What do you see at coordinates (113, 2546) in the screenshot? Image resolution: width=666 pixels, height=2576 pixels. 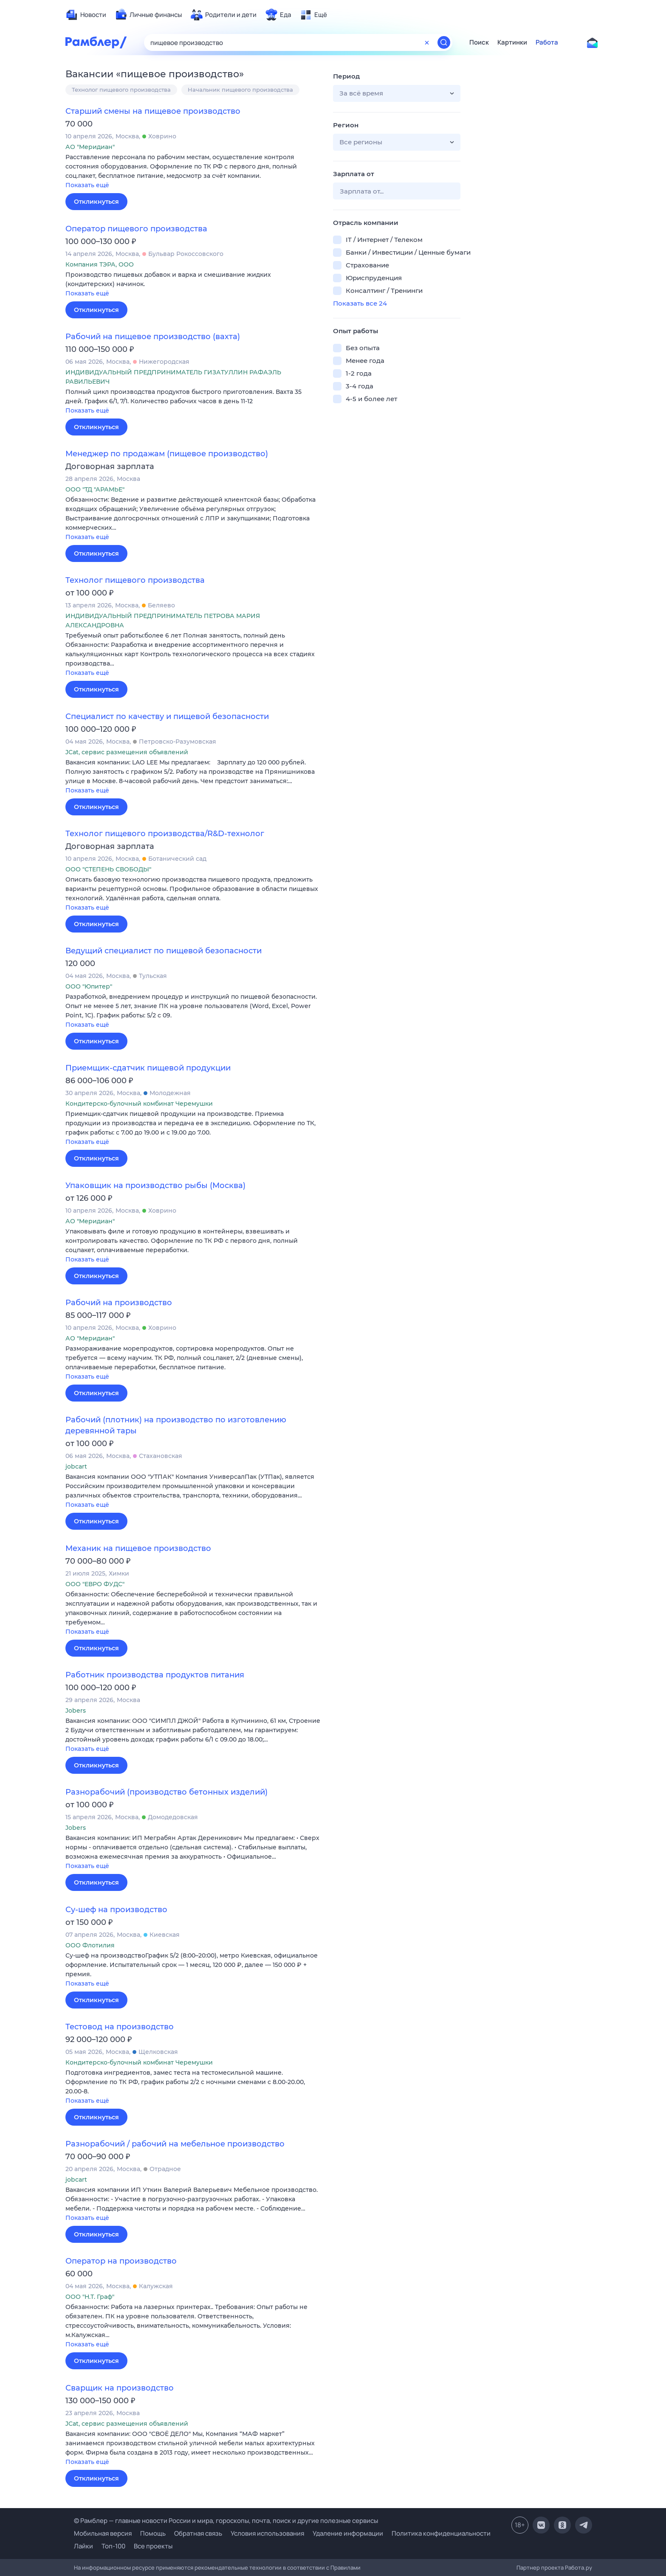 I see `Топ-100` at bounding box center [113, 2546].